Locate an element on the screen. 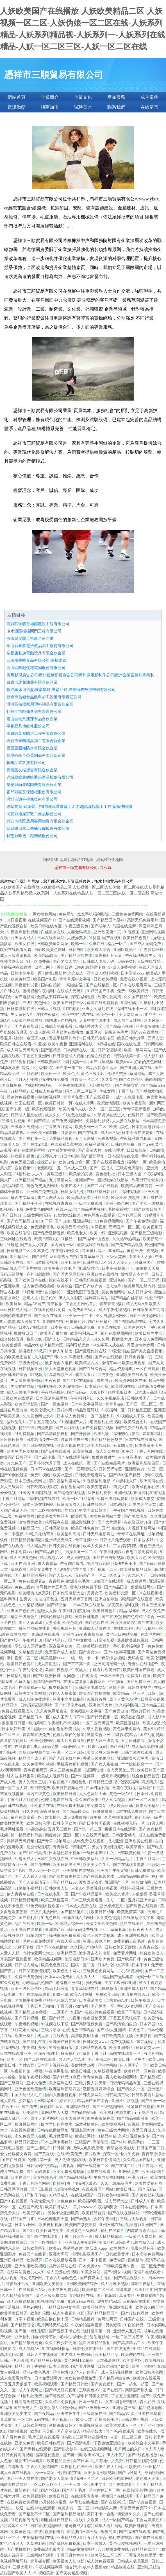  国产大片观看 is located at coordinates (109, 1522).